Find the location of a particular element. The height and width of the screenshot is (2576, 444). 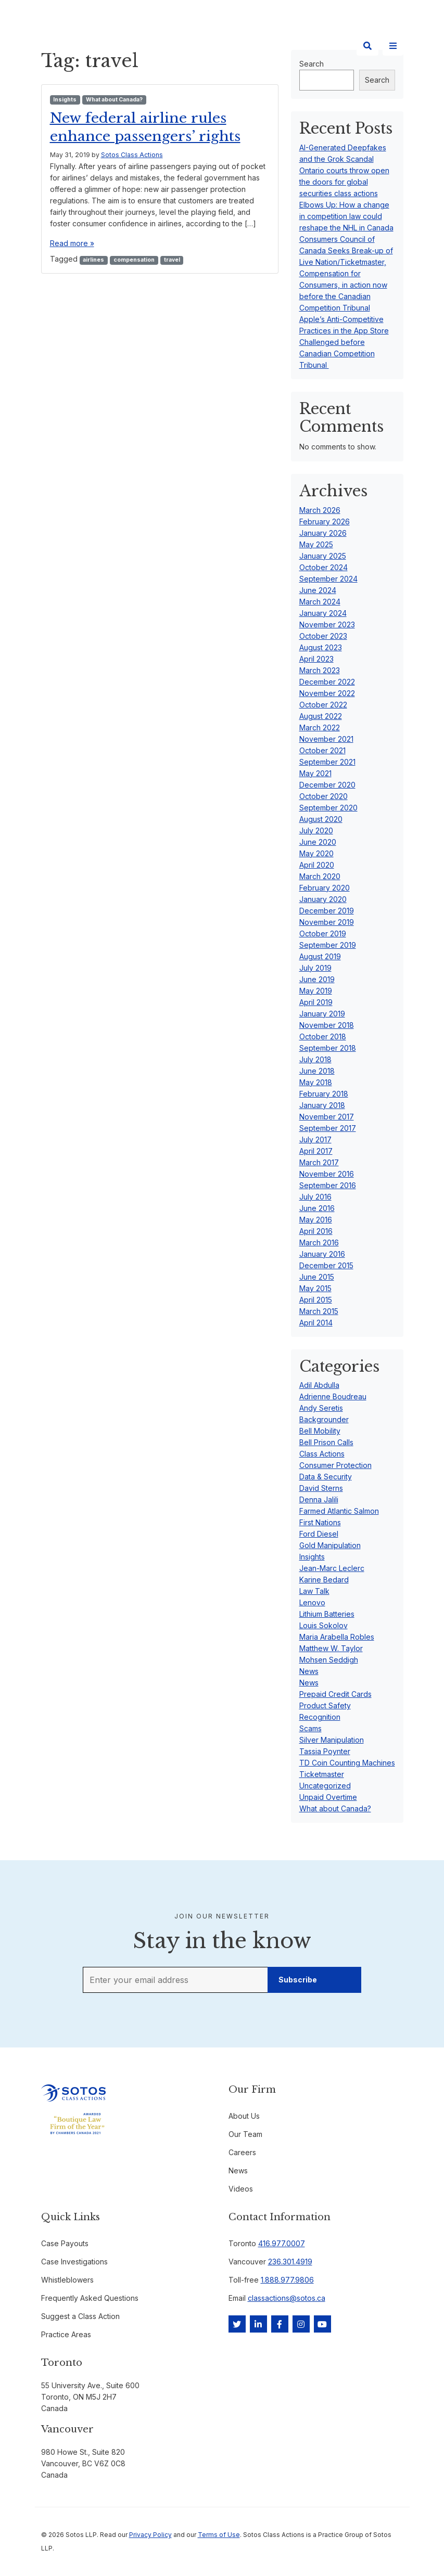

July 2016 is located at coordinates (315, 1196).